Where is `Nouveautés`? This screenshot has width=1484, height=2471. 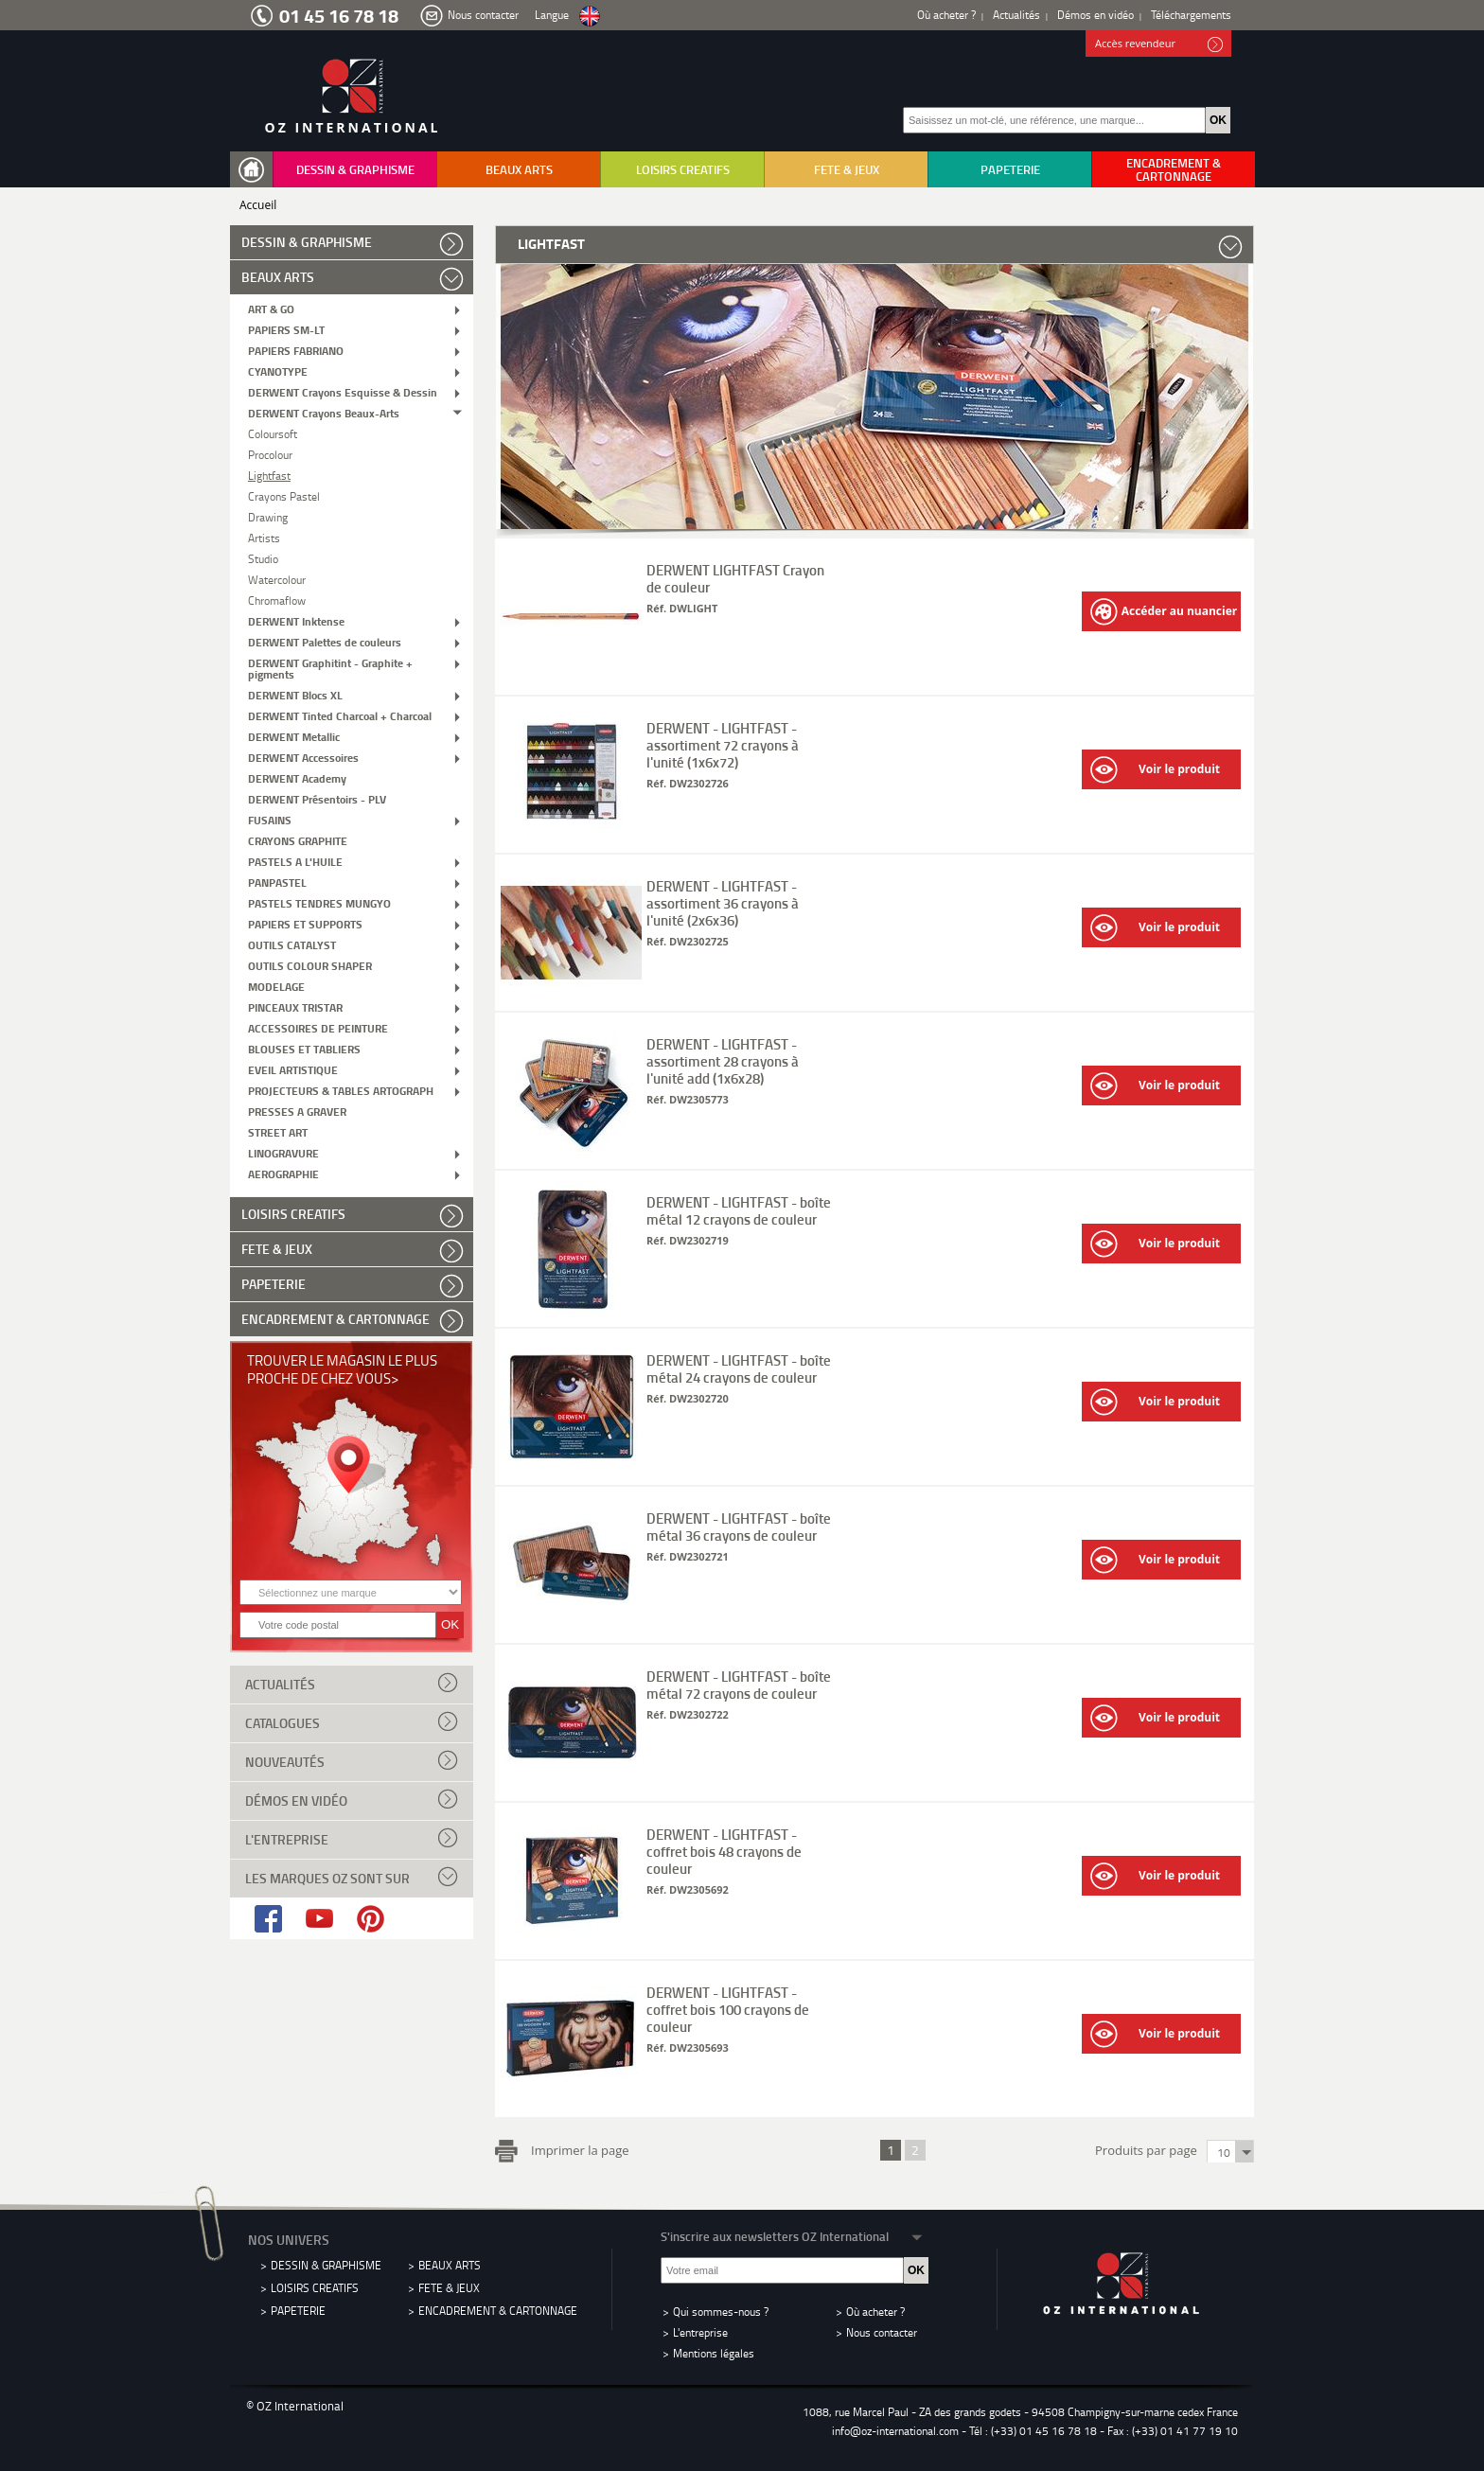
Nouveautés is located at coordinates (351, 1760).